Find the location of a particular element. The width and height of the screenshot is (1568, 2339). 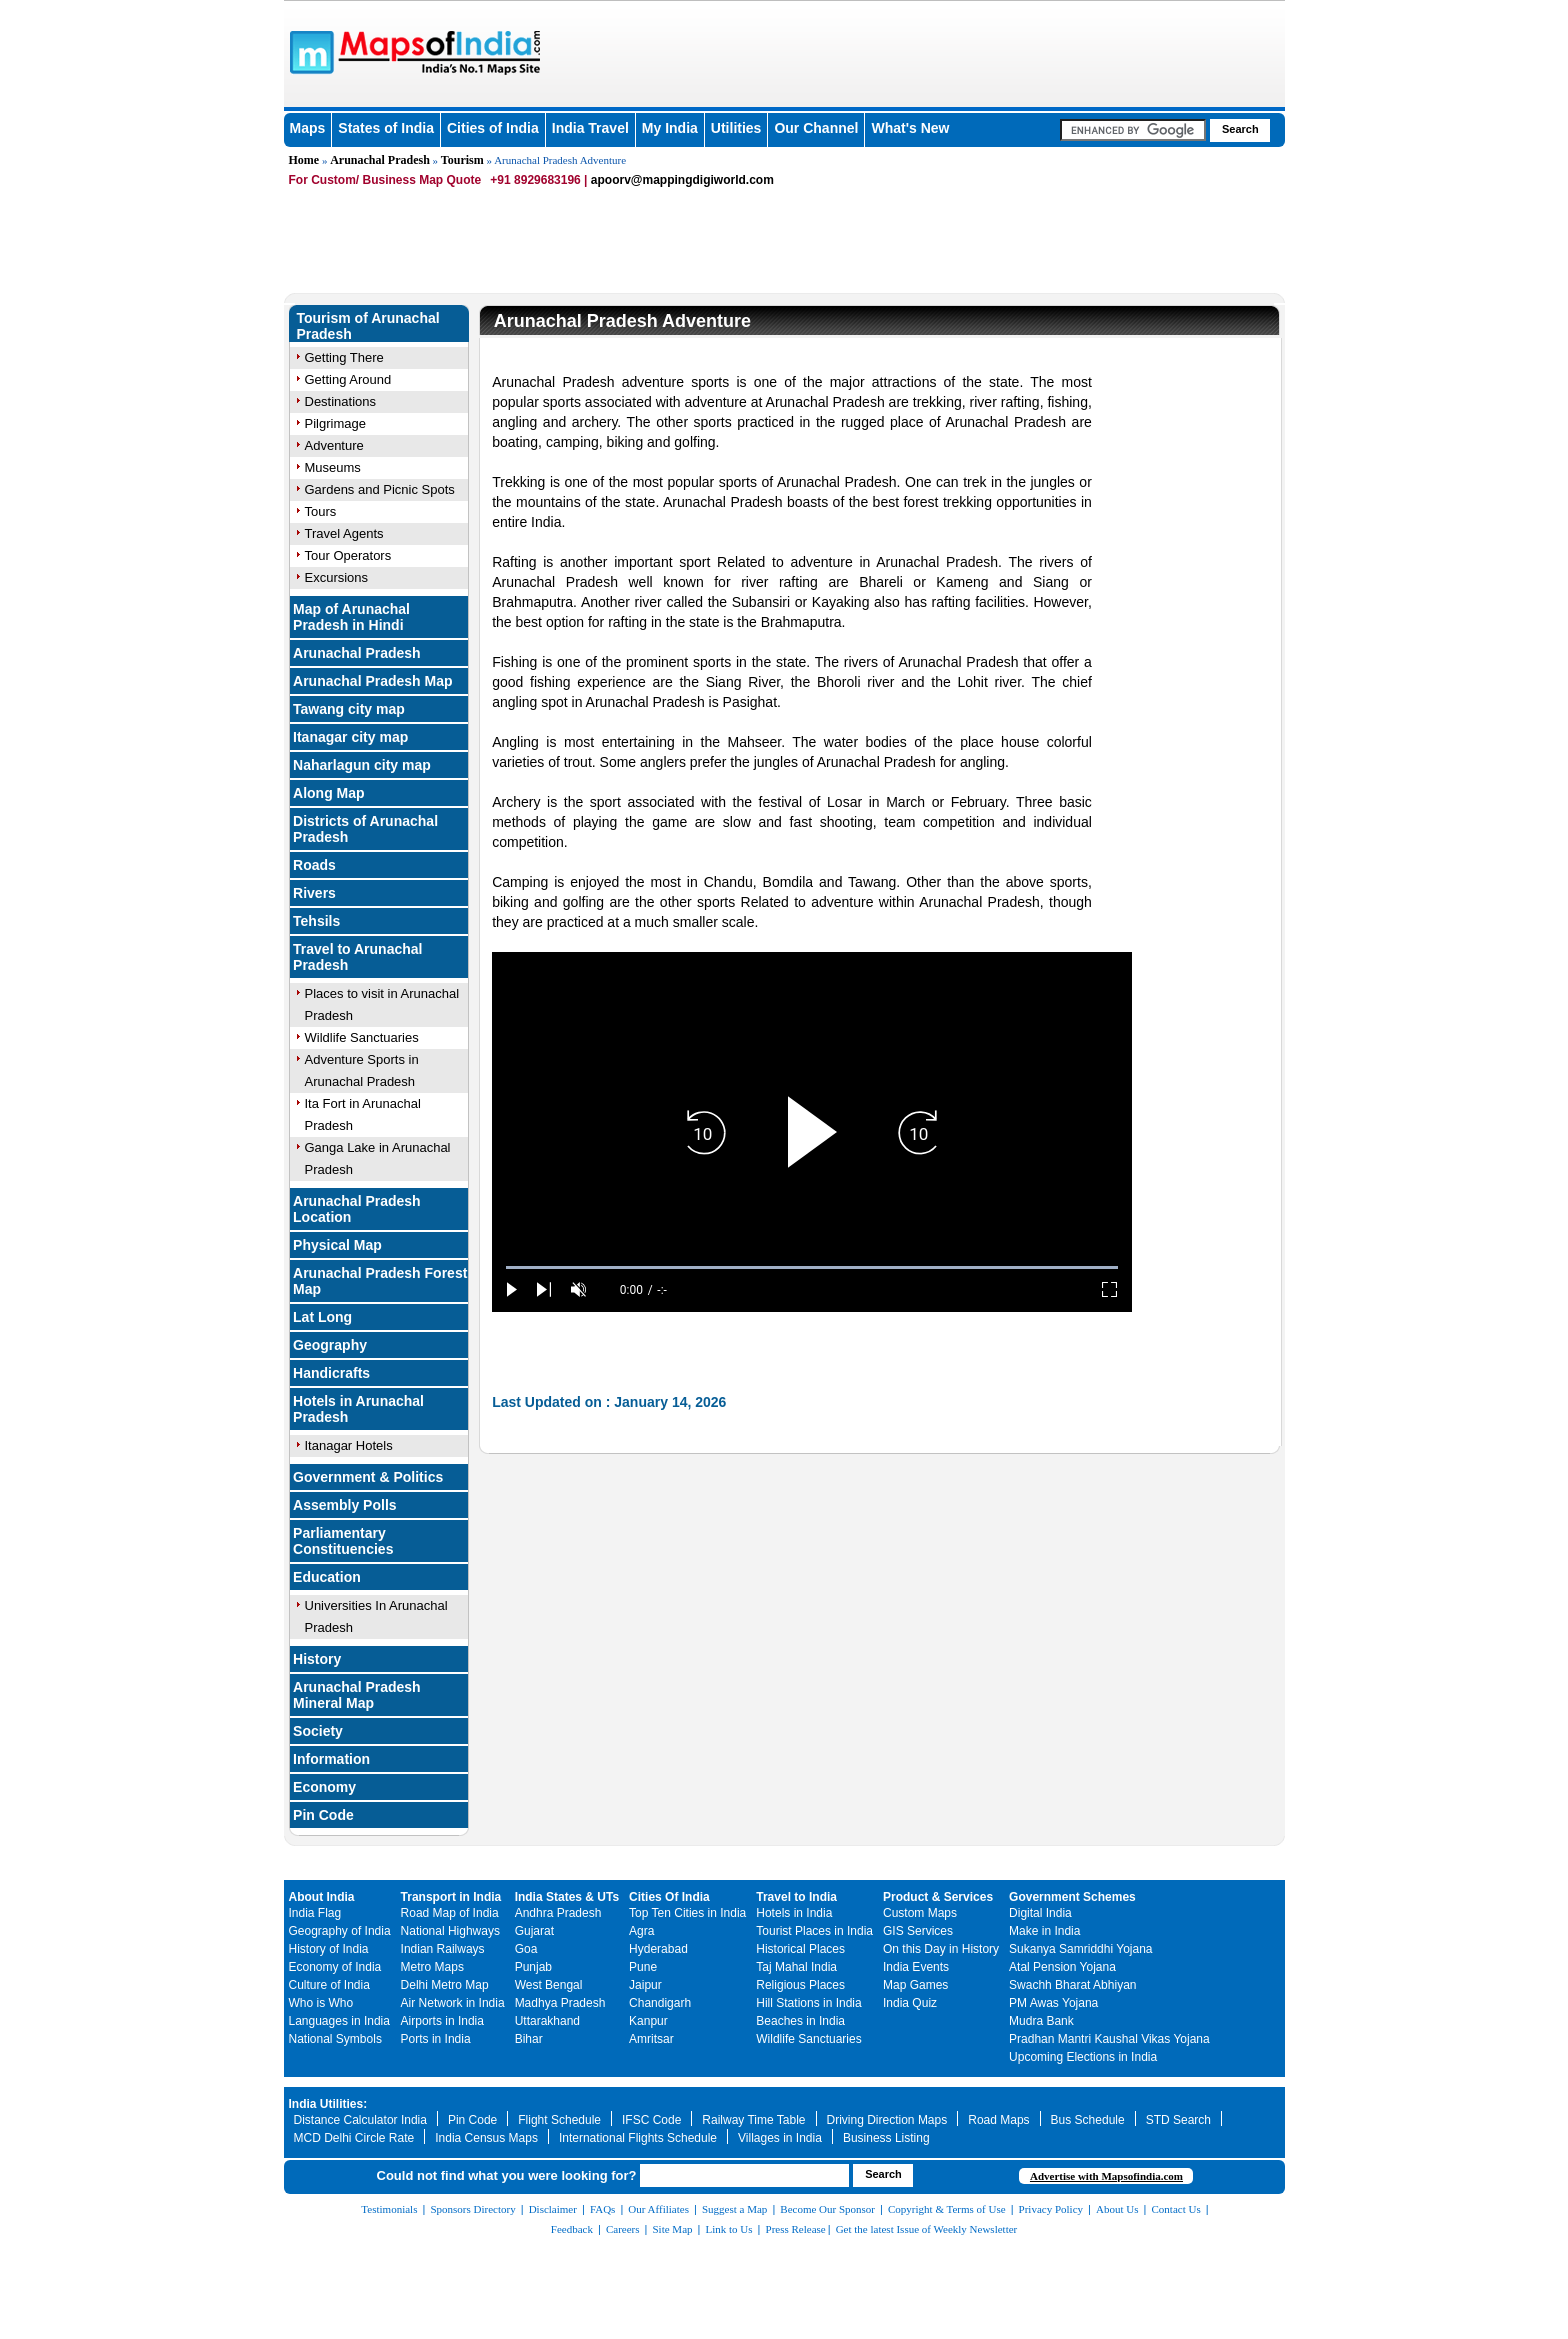

Railway Time Table is located at coordinates (753, 2120).